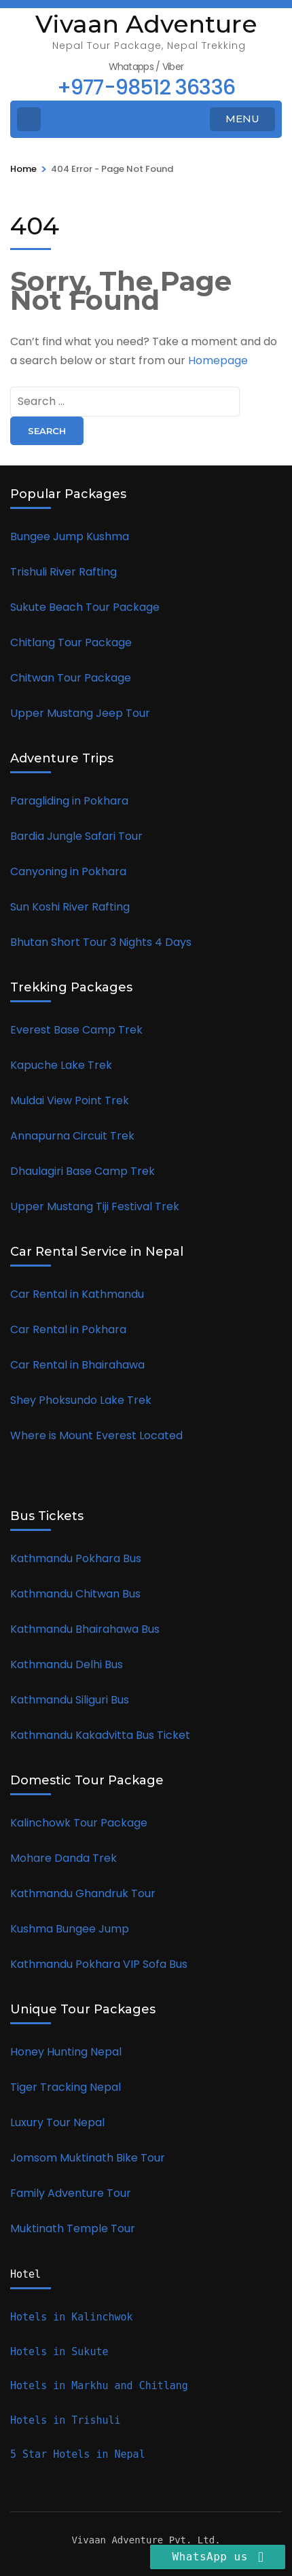  What do you see at coordinates (77, 836) in the screenshot?
I see `Bardia Jungle Safari Tour` at bounding box center [77, 836].